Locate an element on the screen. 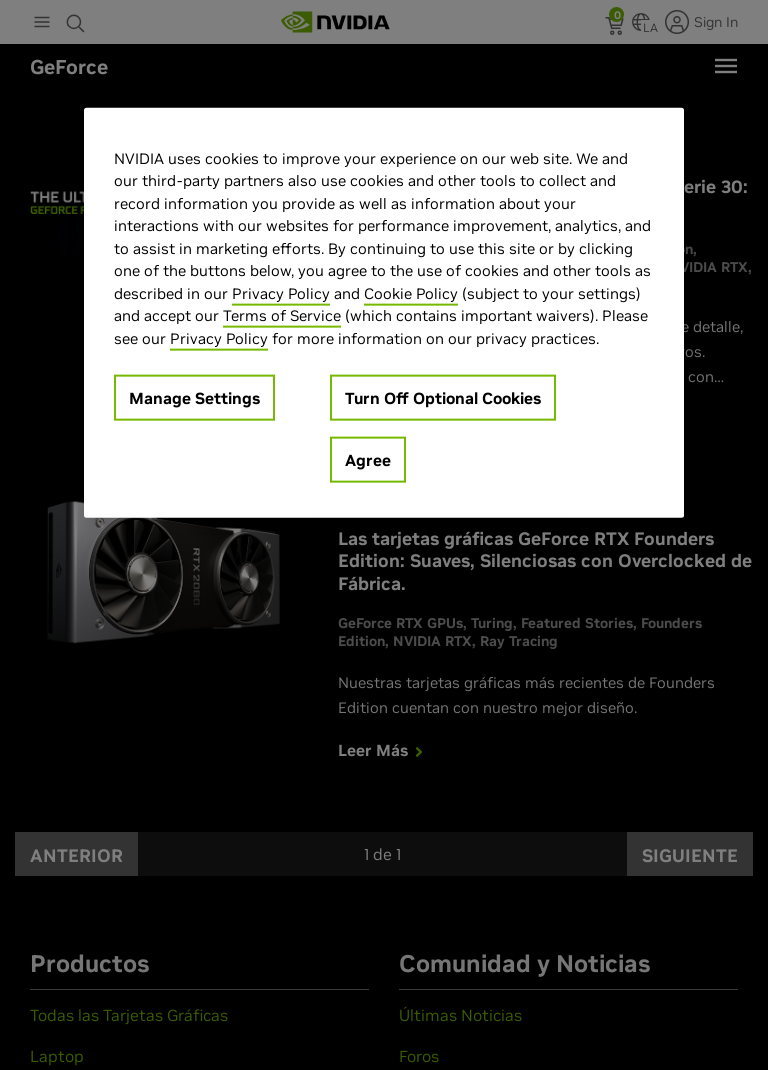 Image resolution: width=768 pixels, height=1070 pixels. Terms of Service is located at coordinates (282, 315).